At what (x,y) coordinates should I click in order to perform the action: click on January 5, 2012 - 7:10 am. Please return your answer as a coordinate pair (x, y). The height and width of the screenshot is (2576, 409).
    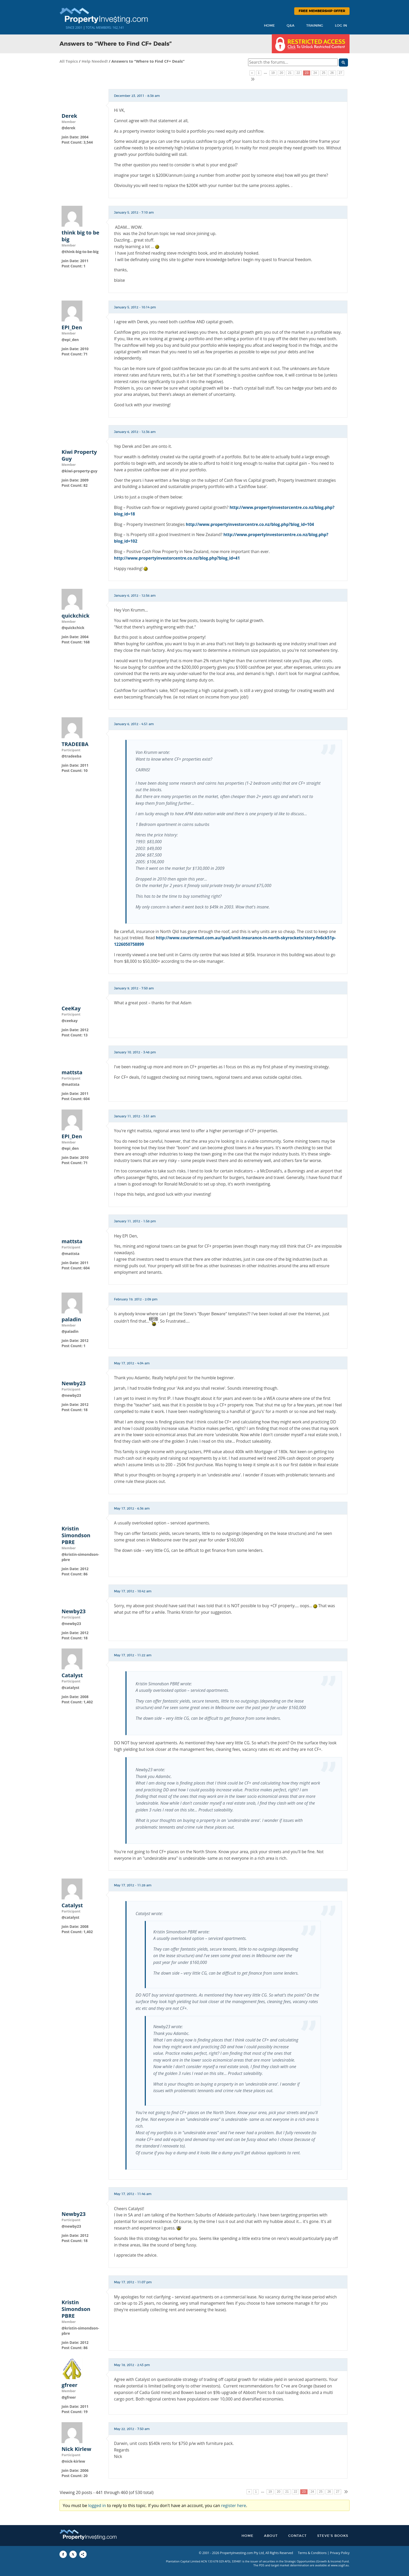
    Looking at the image, I should click on (134, 212).